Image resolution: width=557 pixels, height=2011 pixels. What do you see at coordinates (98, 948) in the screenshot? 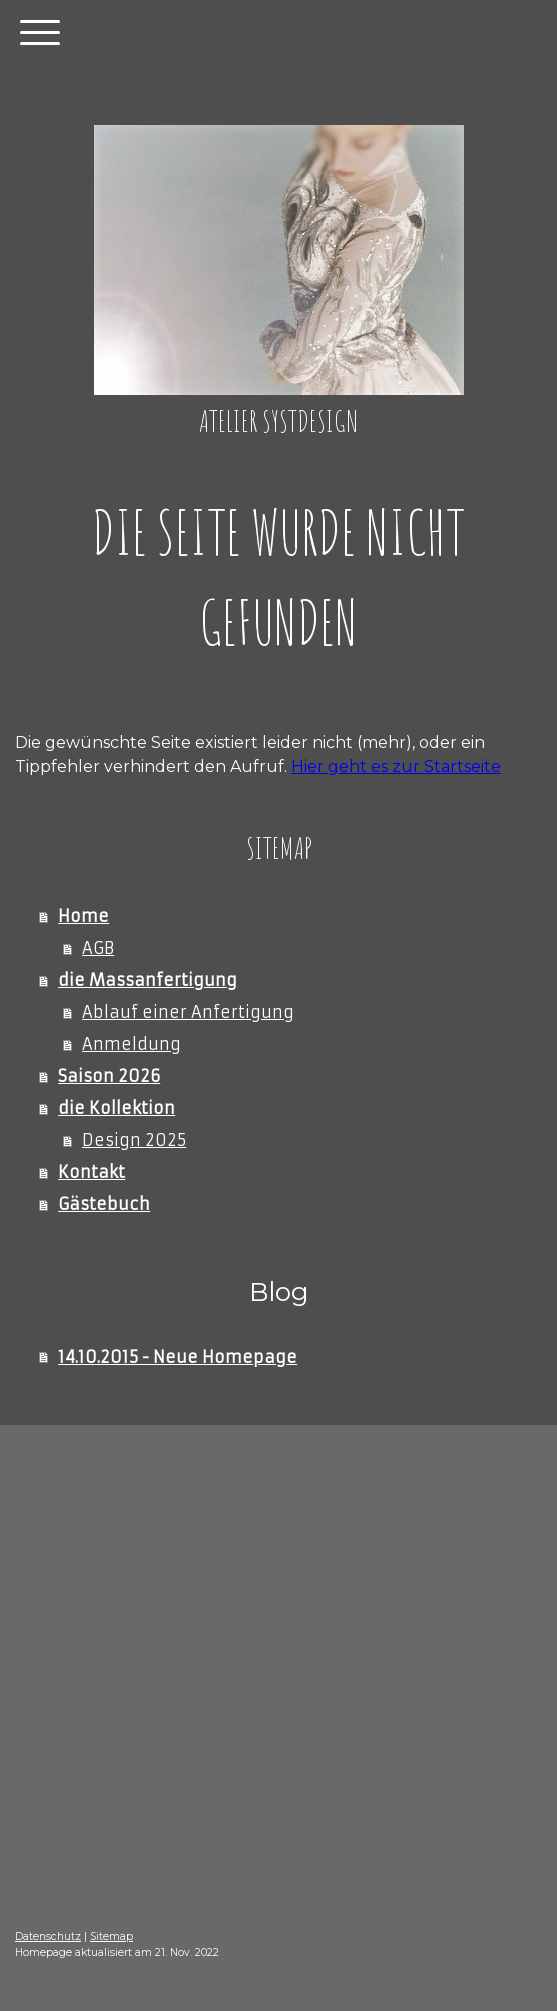
I see `AGB` at bounding box center [98, 948].